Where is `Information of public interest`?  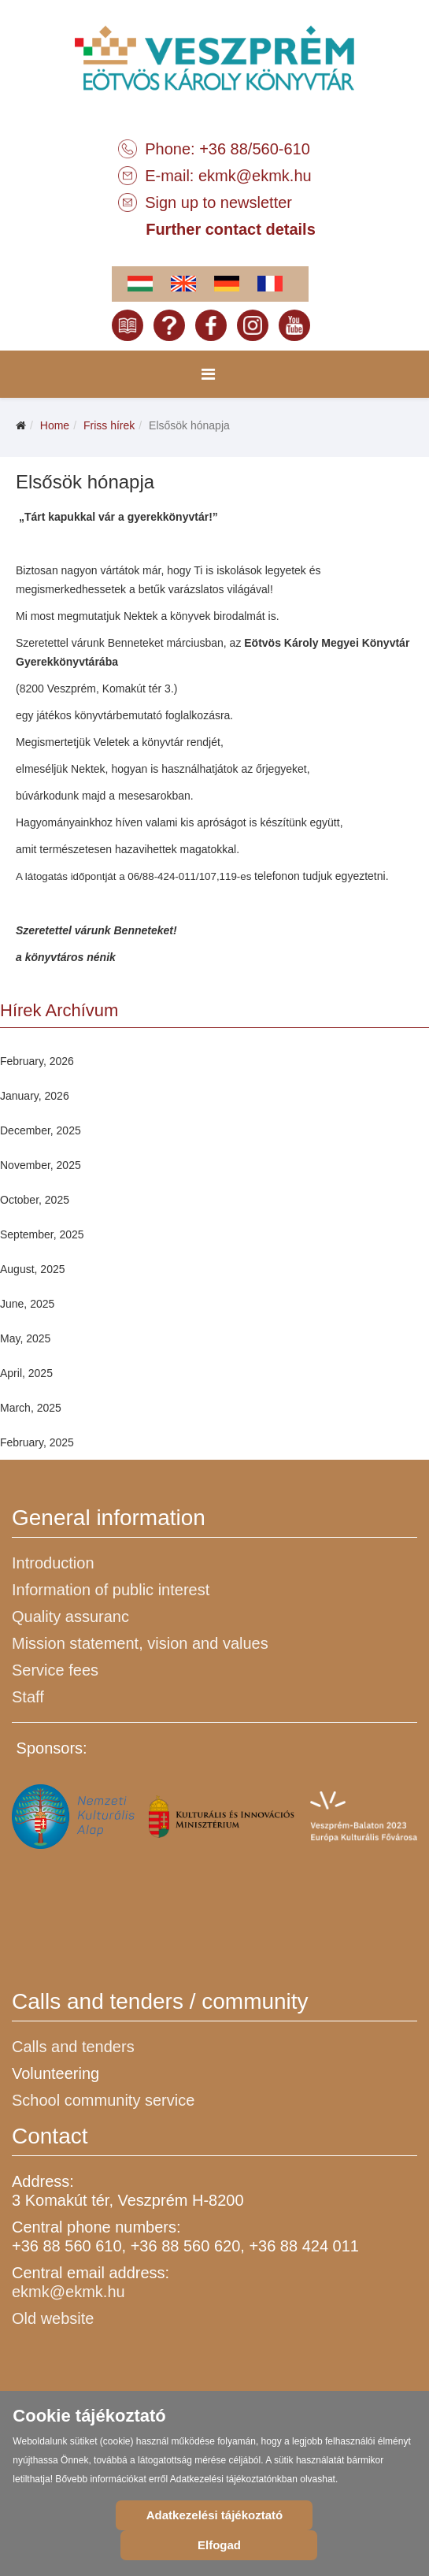
Information of public interest is located at coordinates (110, 1589).